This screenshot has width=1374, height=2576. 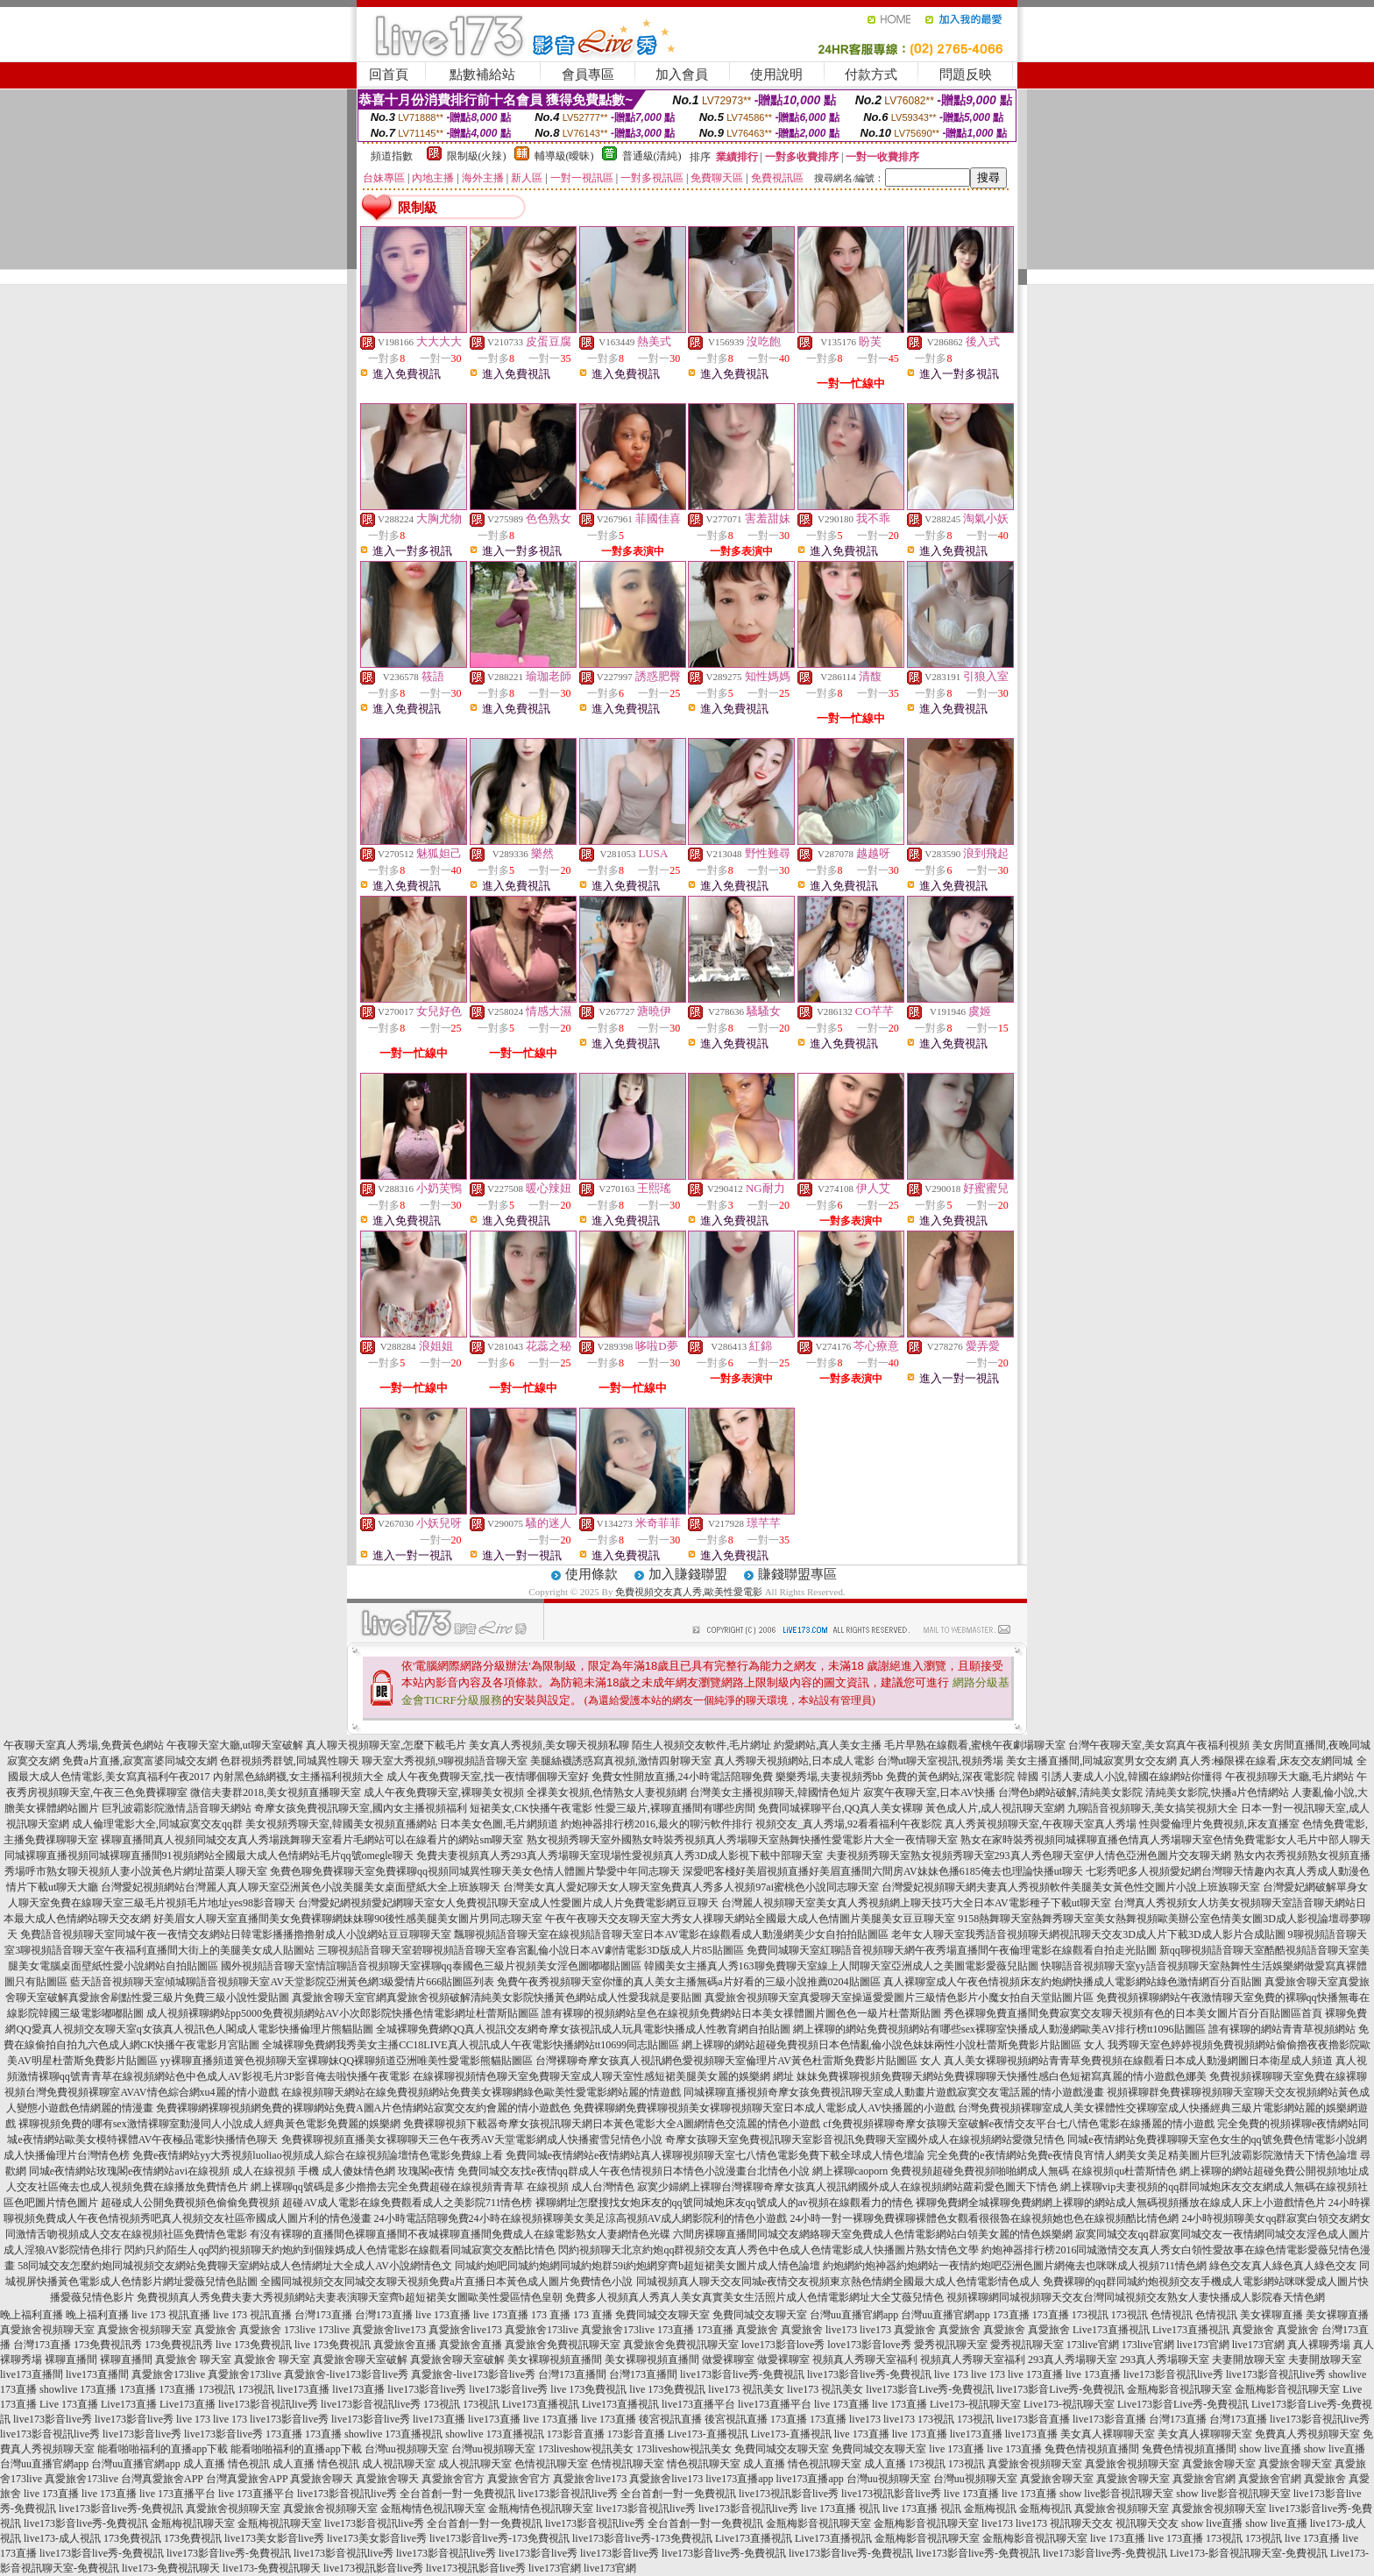 What do you see at coordinates (347, 1918) in the screenshot?
I see `好美眉女人聊天室直播間美女免費裸聊網妹妹聊90後性感美腿美女圖片男同志聊天室` at bounding box center [347, 1918].